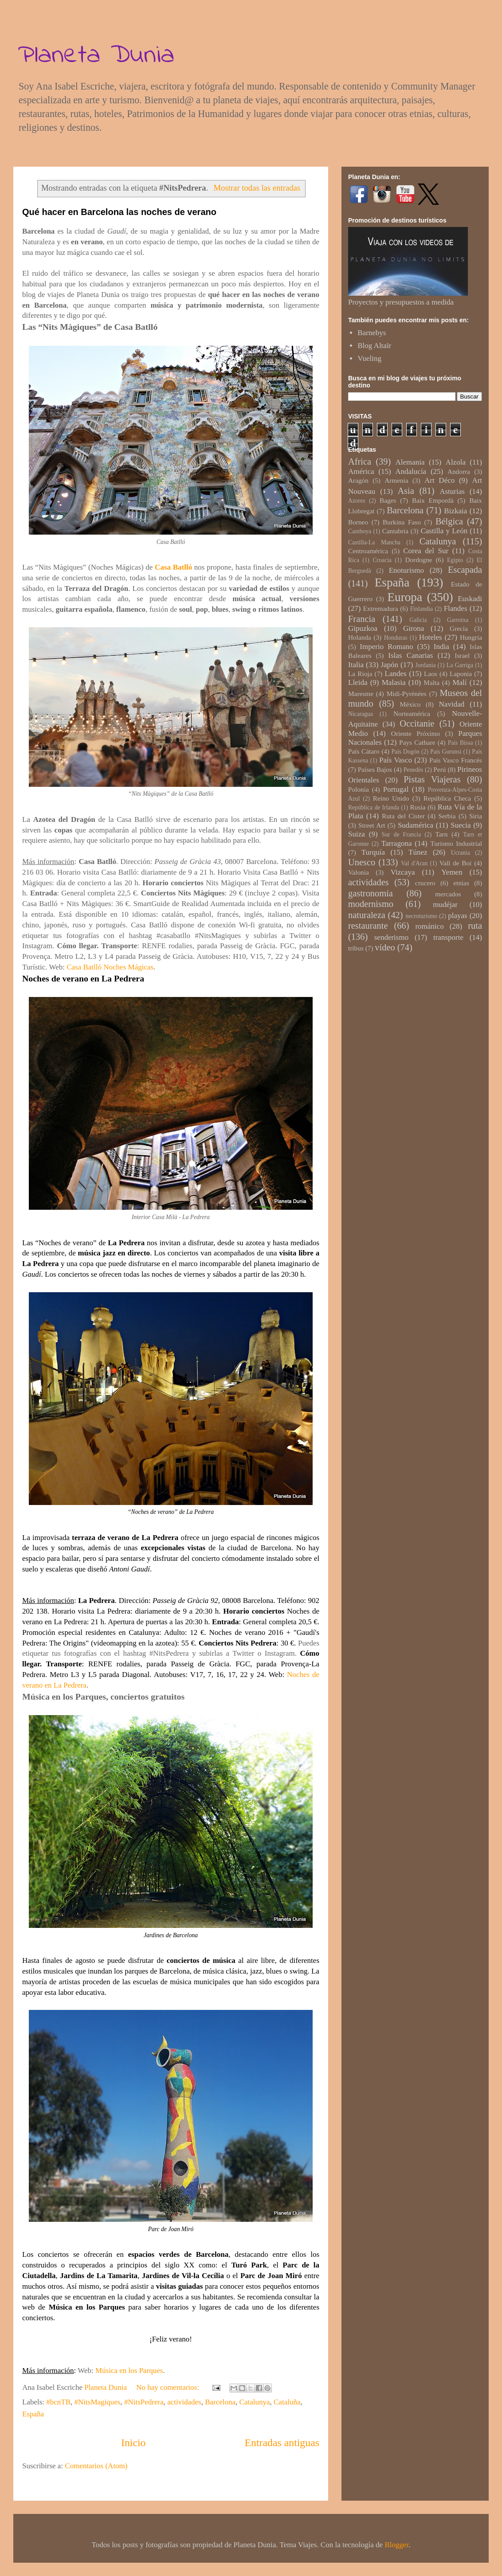 Image resolution: width=502 pixels, height=2576 pixels. What do you see at coordinates (457, 620) in the screenshot?
I see `Garrotxa` at bounding box center [457, 620].